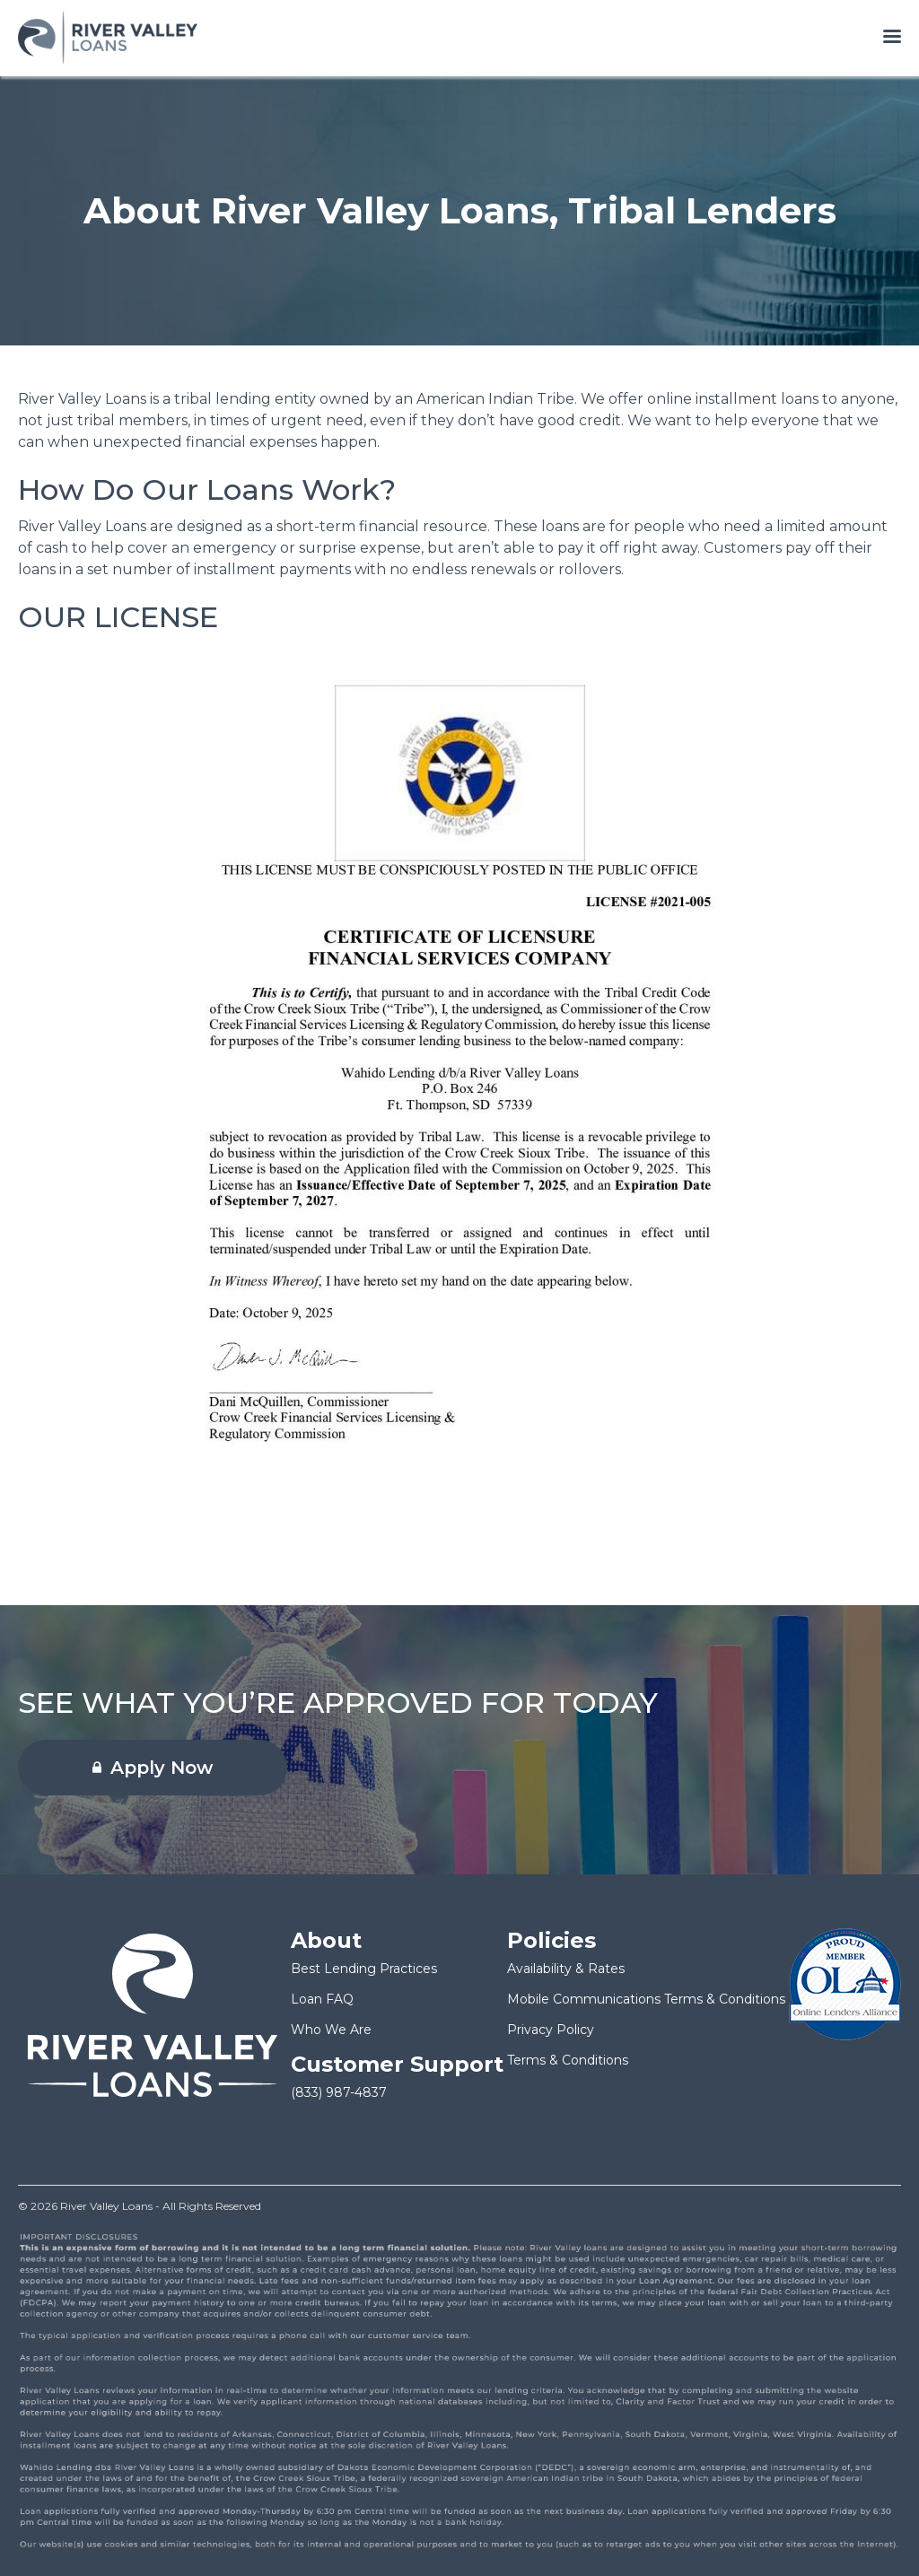 This screenshot has height=2576, width=919. I want to click on [Open menu], so click(892, 38).